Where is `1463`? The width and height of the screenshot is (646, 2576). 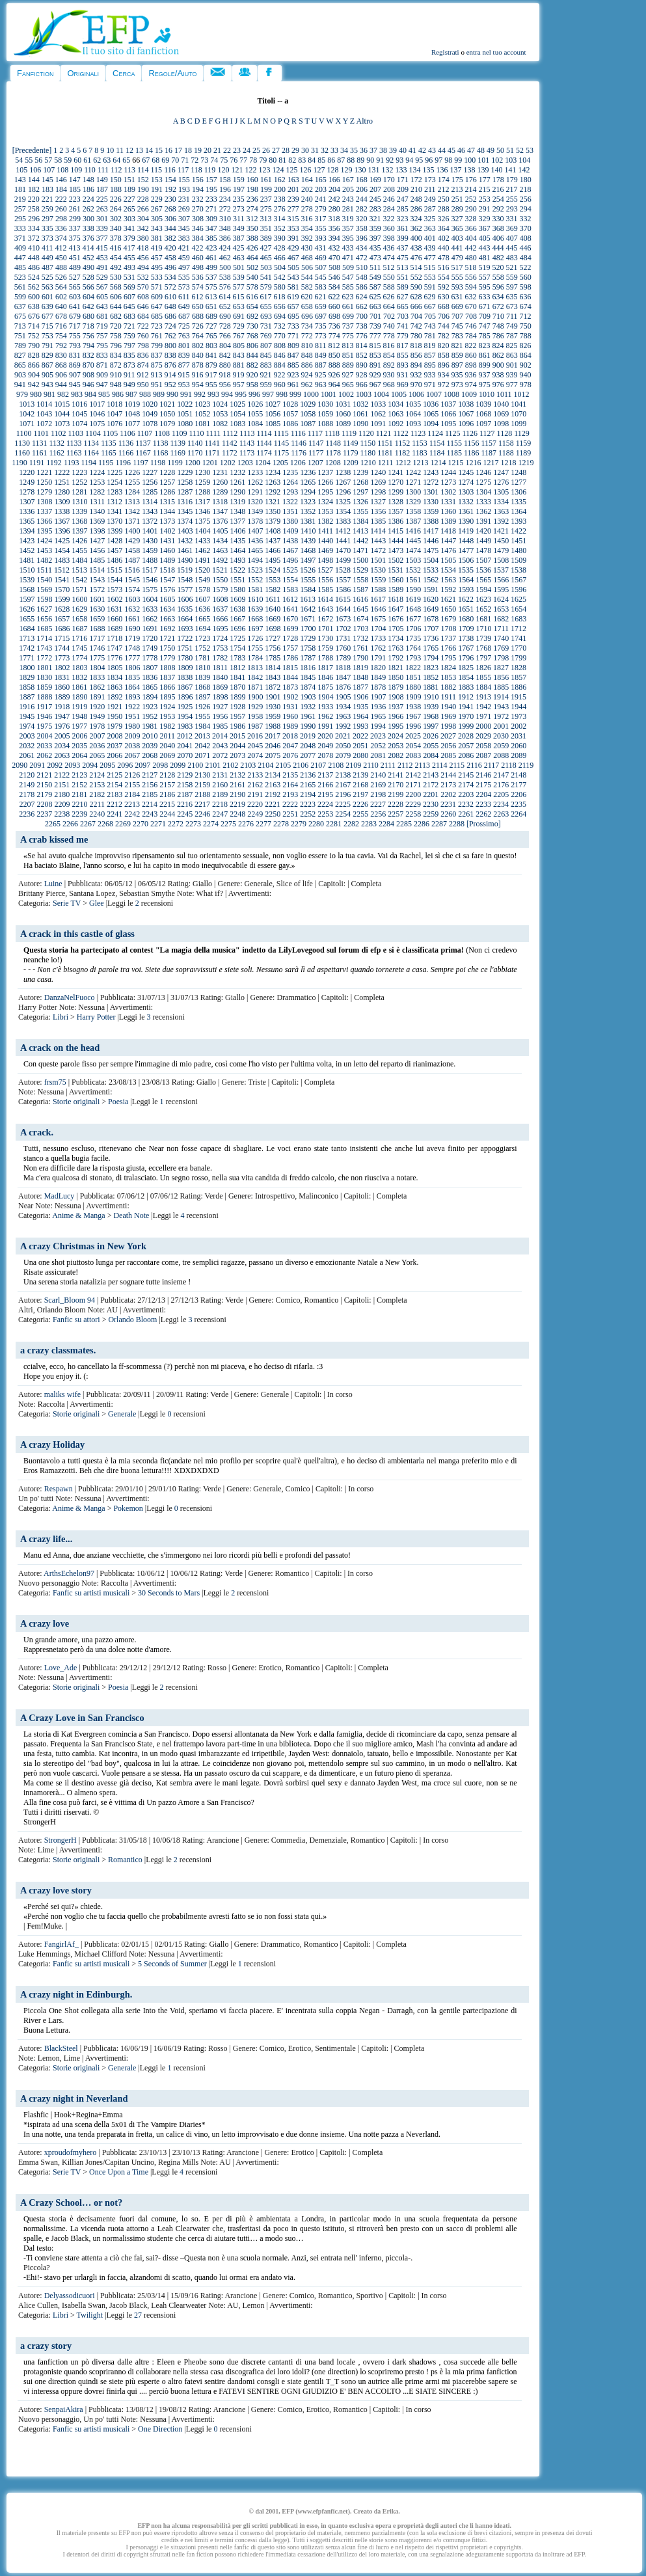 1463 is located at coordinates (220, 550).